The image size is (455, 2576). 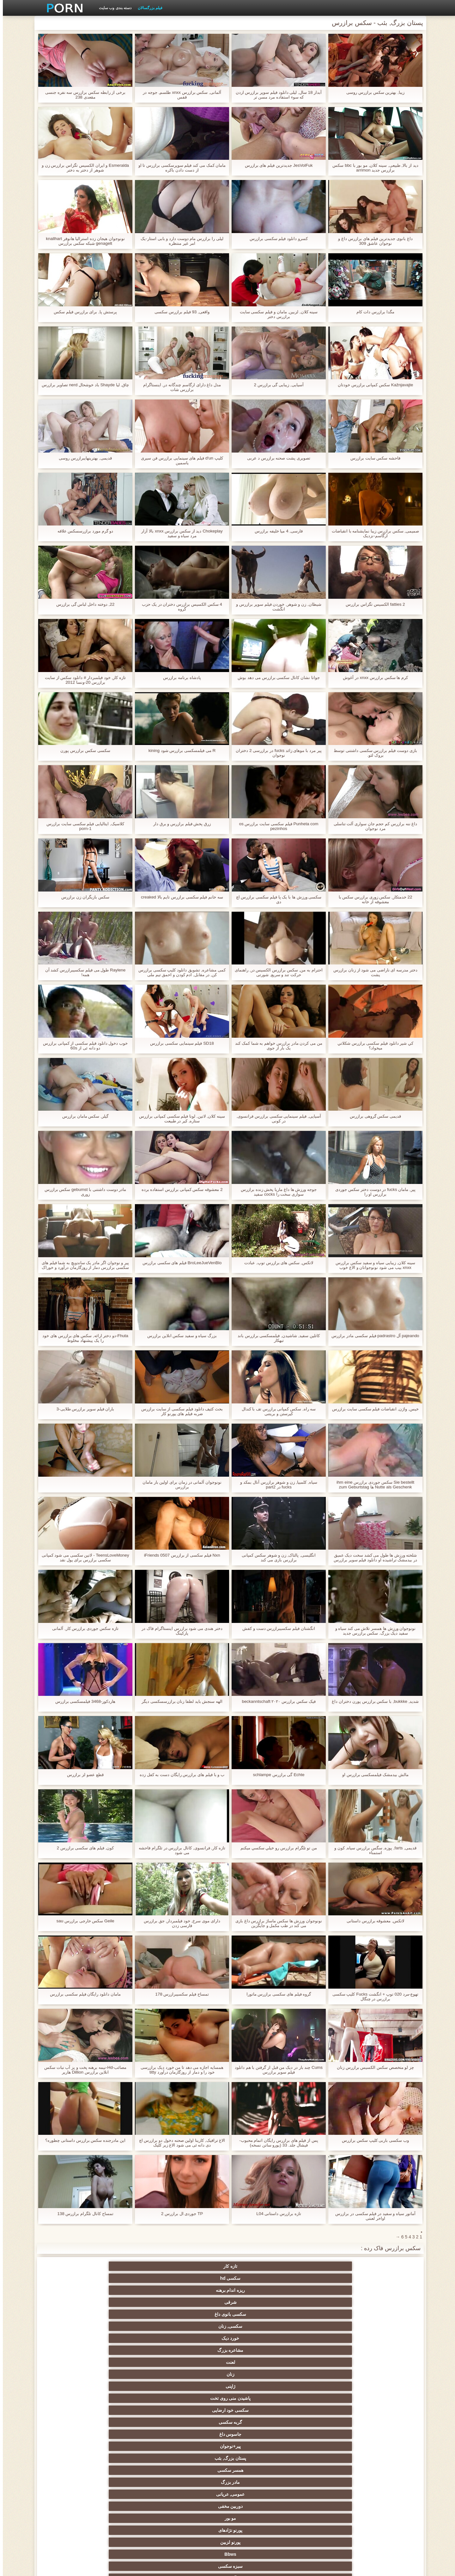 I want to click on موقرمزها, so click(x=73, y=2410).